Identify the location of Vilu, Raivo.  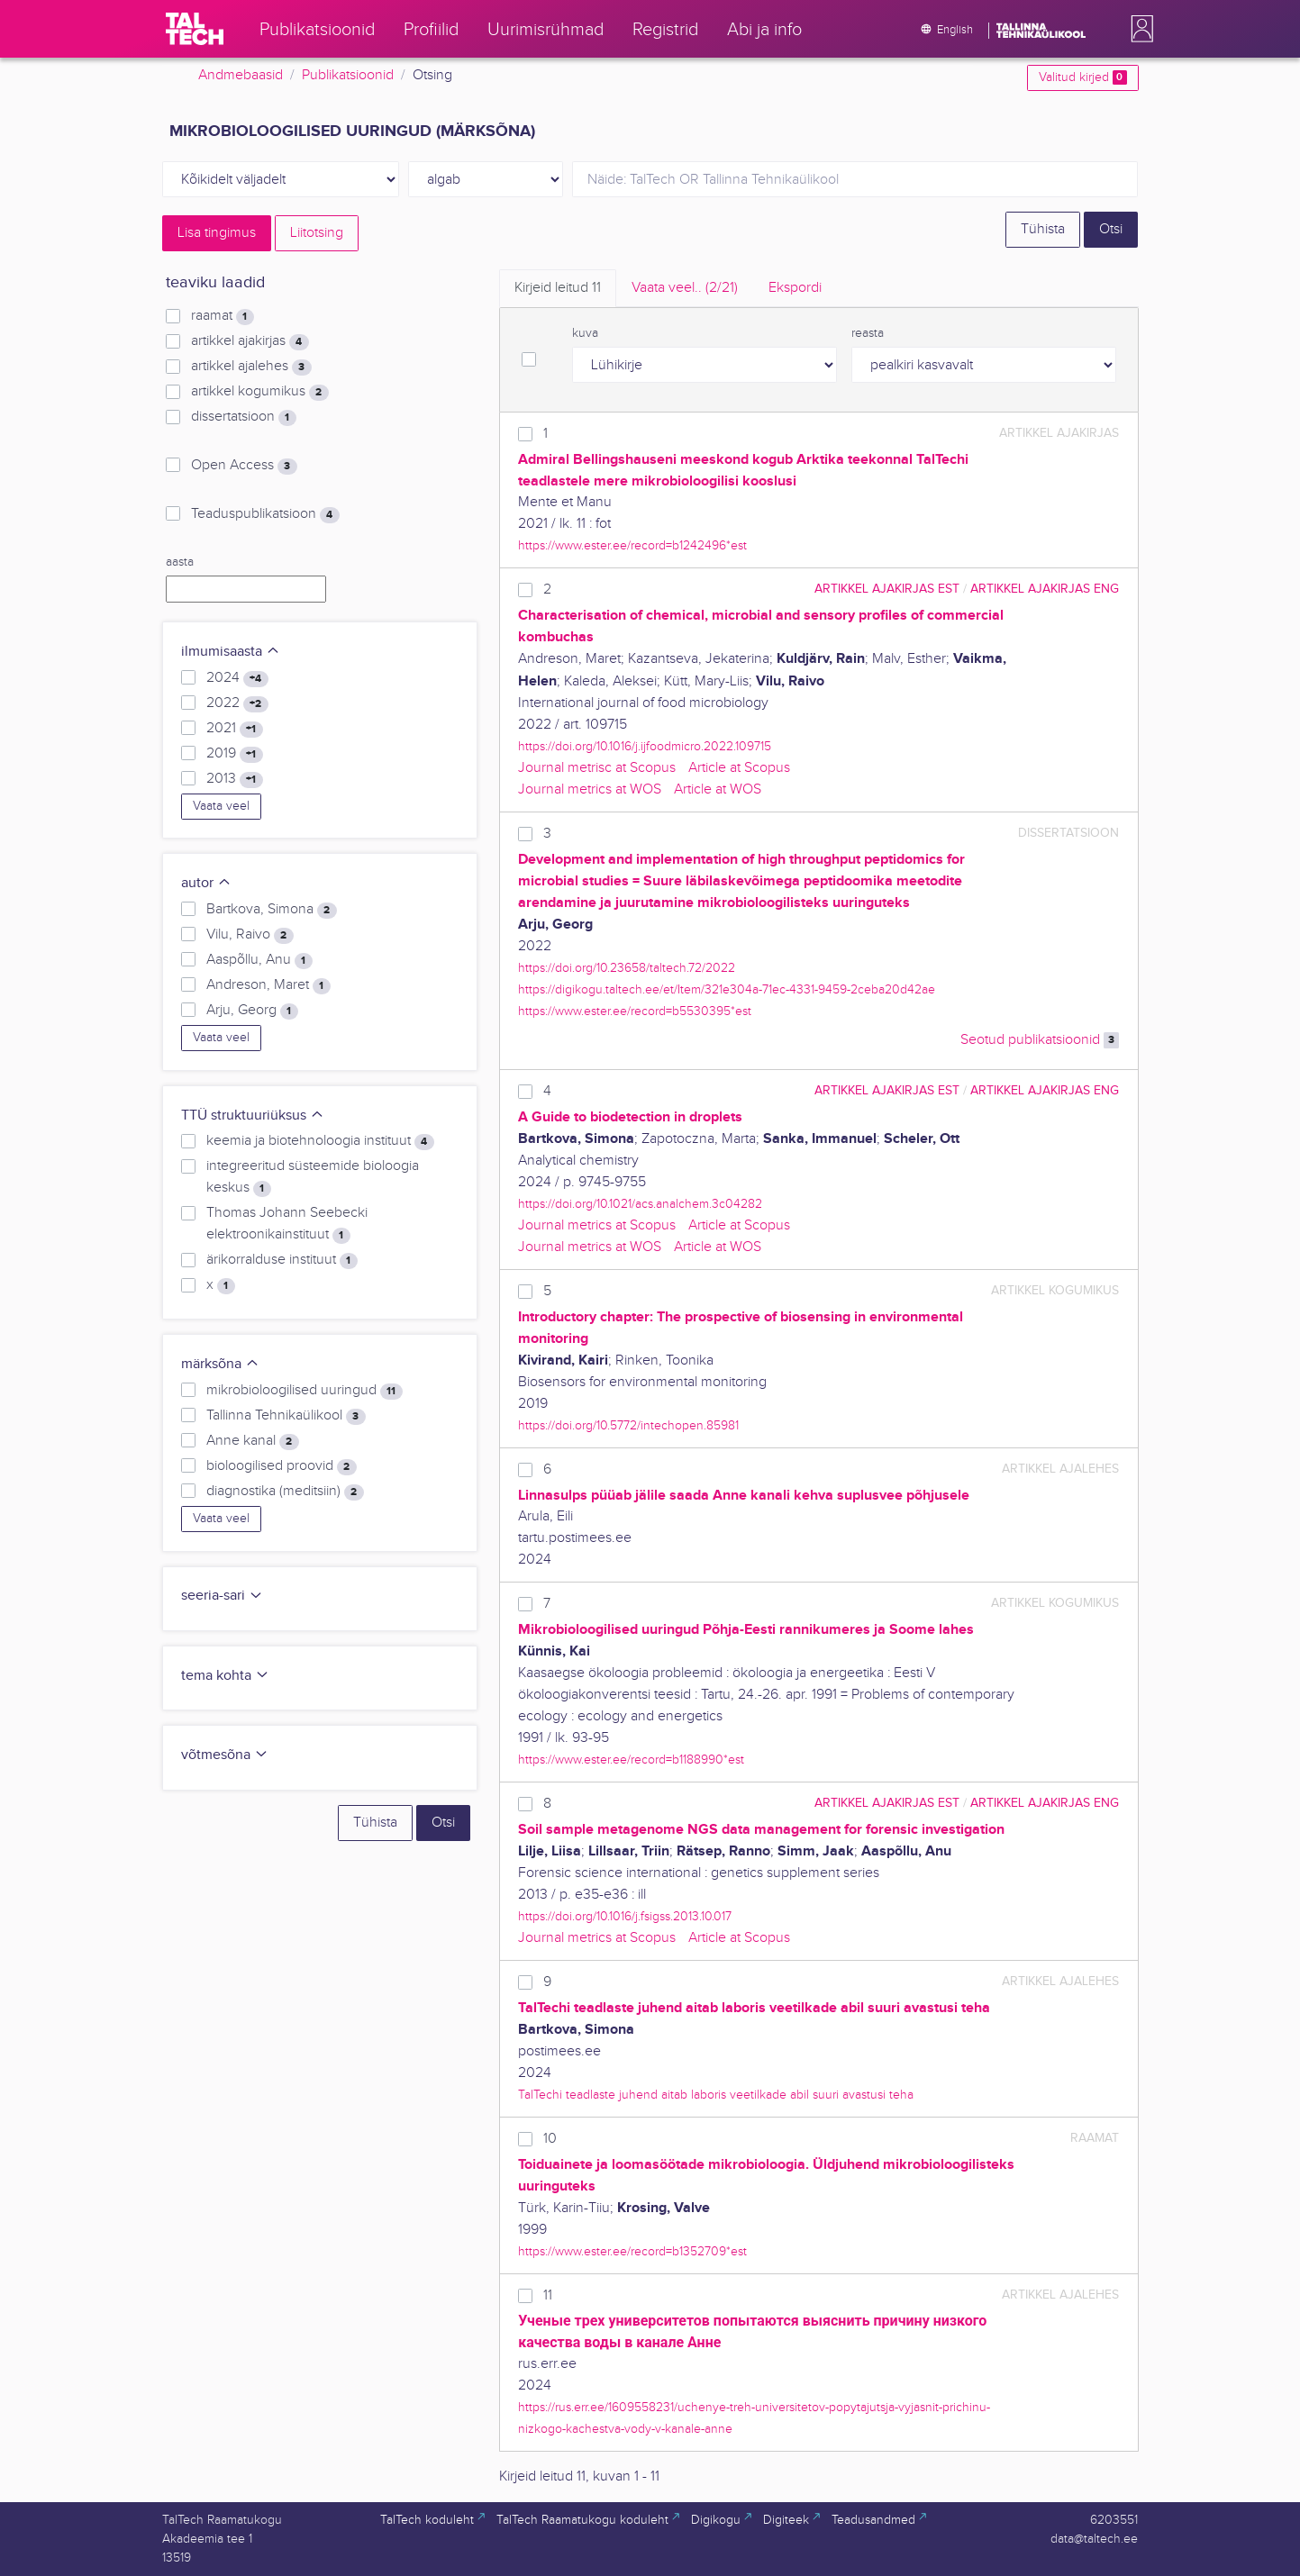
(249, 935).